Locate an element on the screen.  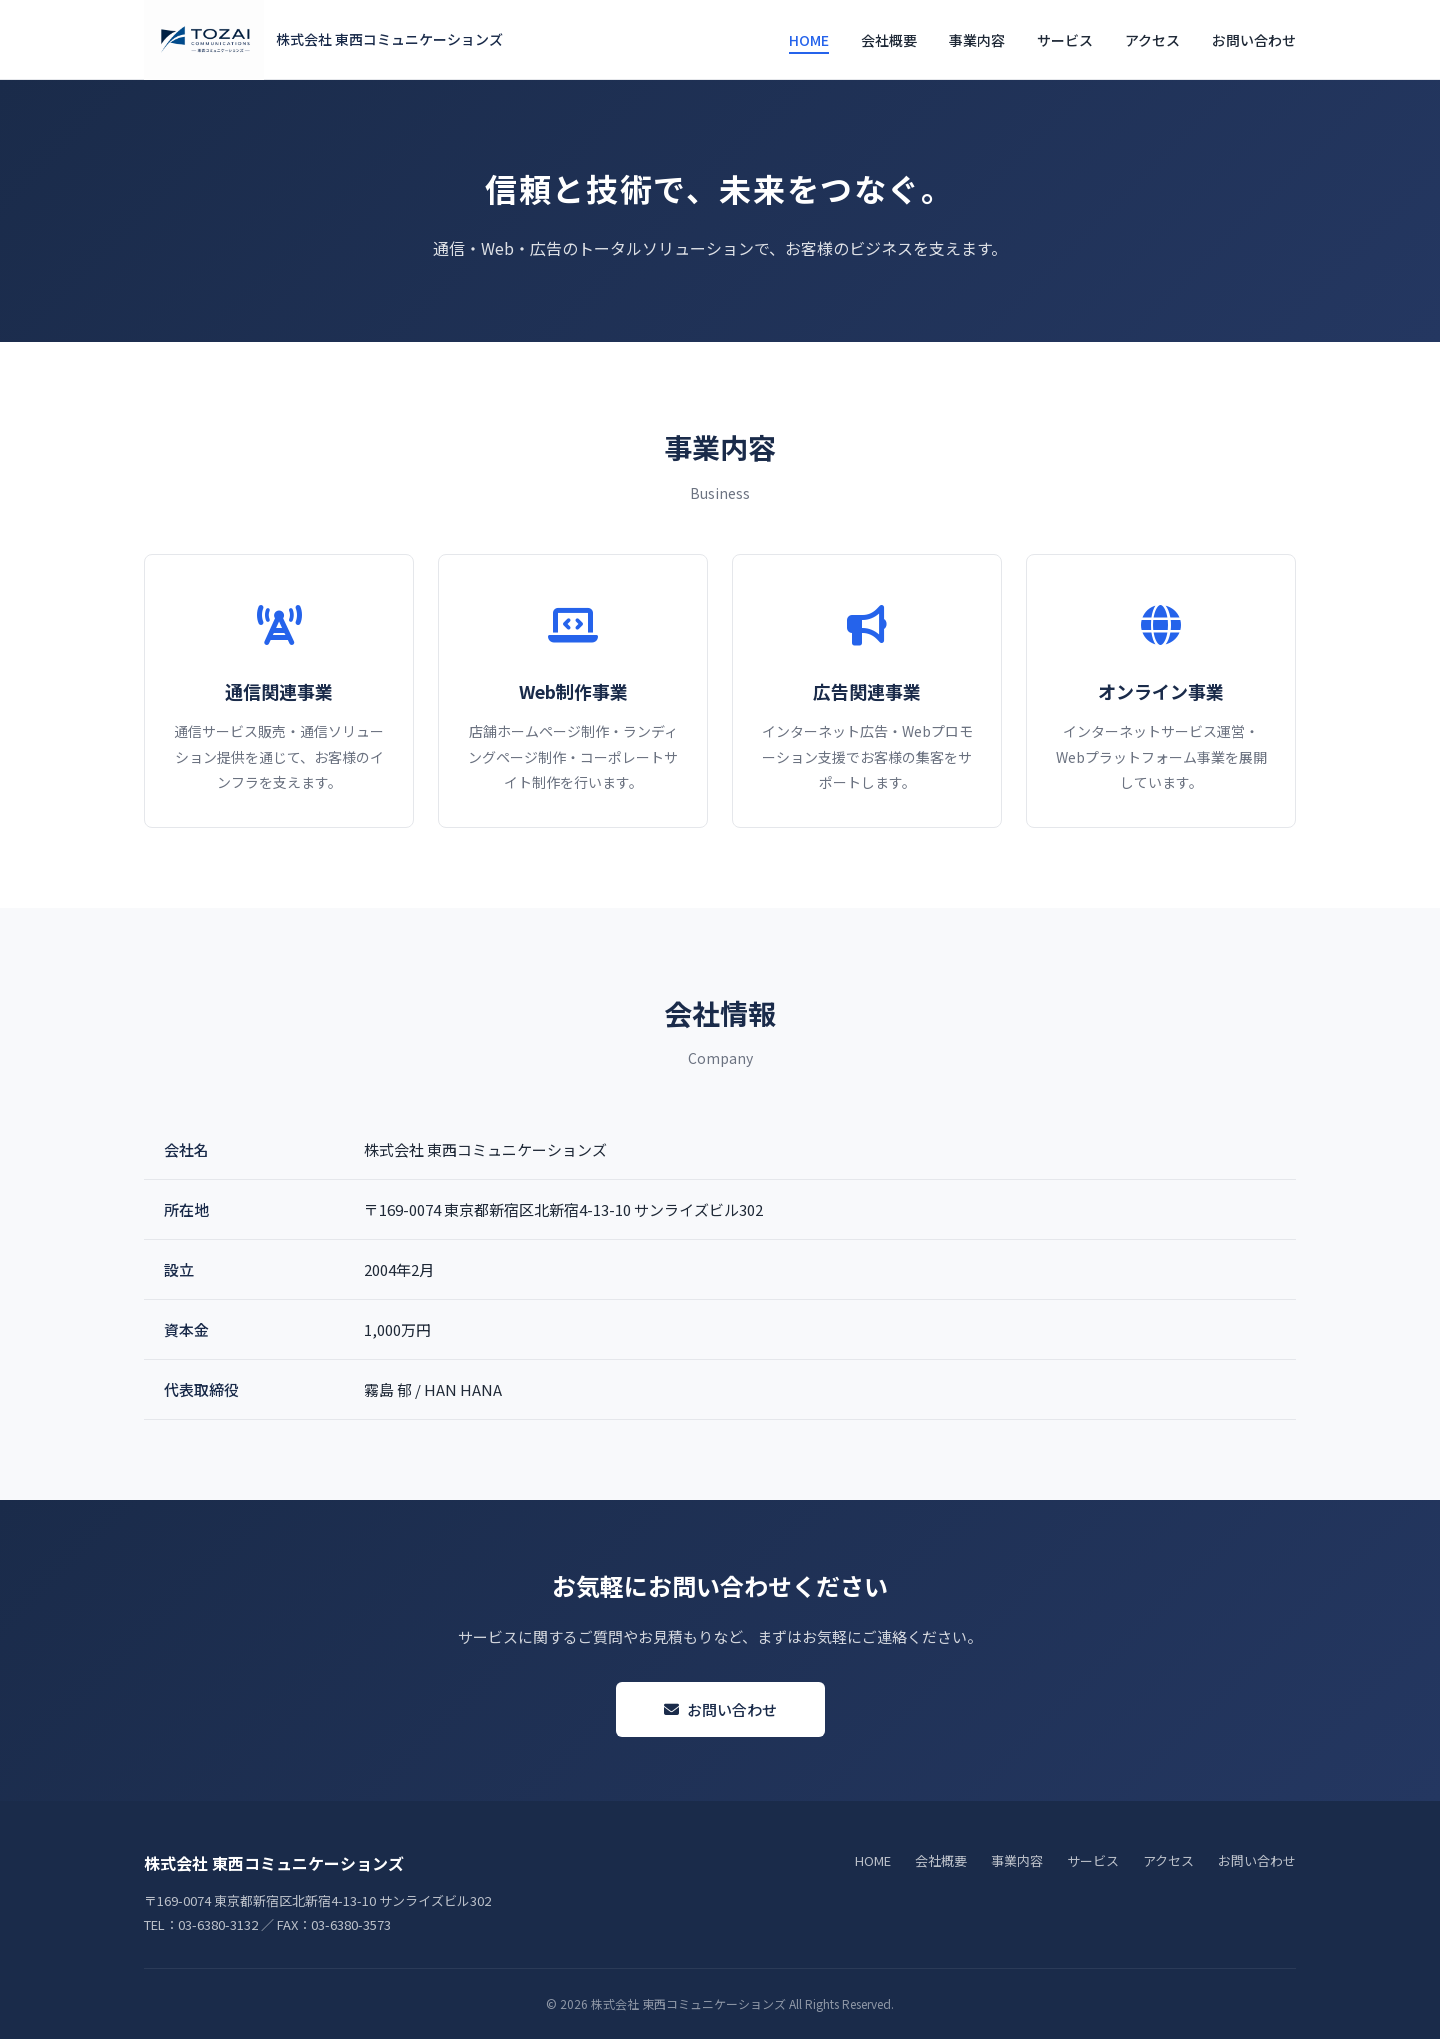
会社概要 is located at coordinates (889, 40).